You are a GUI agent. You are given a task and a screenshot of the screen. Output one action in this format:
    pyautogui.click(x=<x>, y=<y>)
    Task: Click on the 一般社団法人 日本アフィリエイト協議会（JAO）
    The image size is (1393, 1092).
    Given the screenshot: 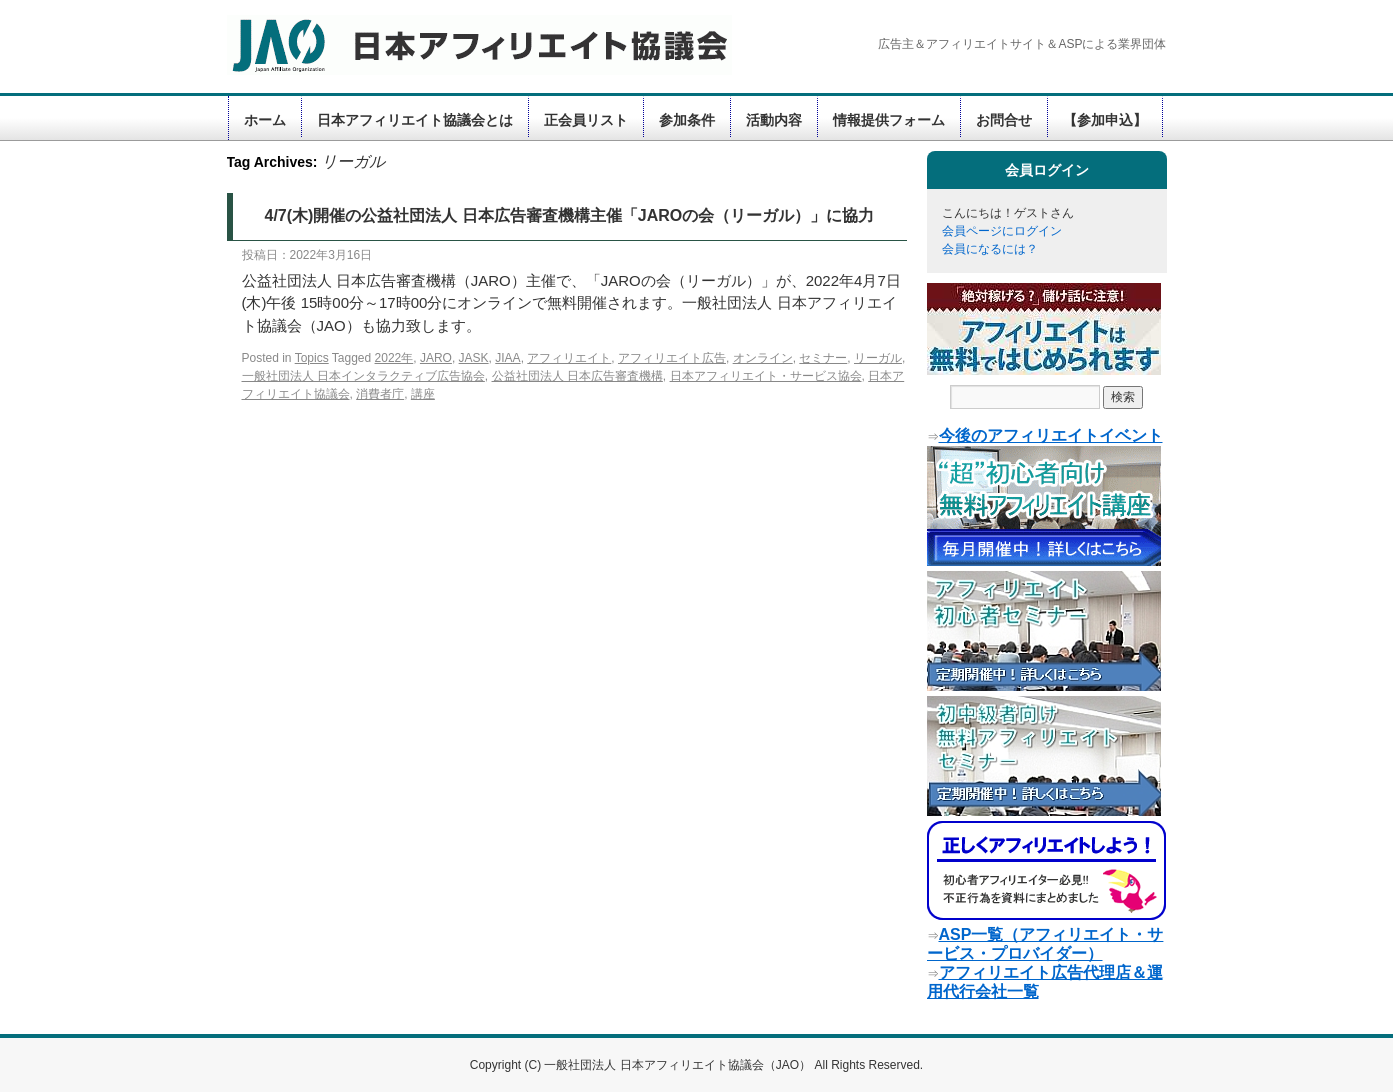 What is the action you would take?
    pyautogui.click(x=679, y=1065)
    